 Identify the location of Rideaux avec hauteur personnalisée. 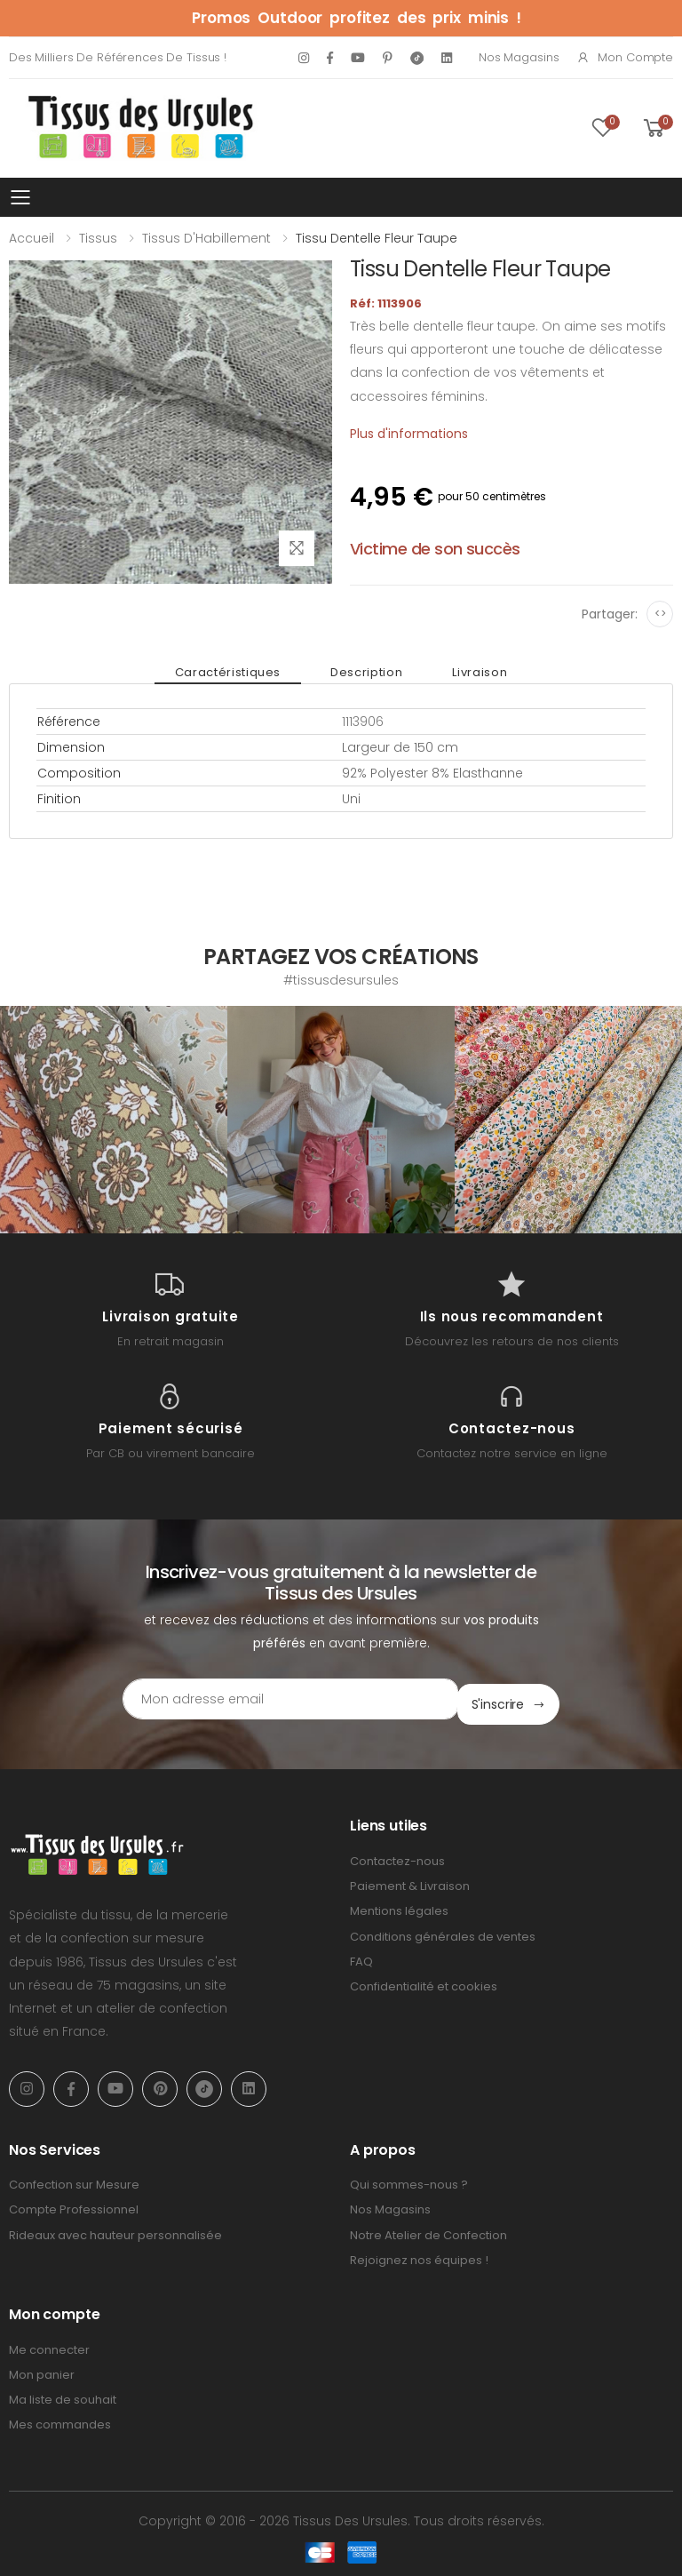
(115, 2229).